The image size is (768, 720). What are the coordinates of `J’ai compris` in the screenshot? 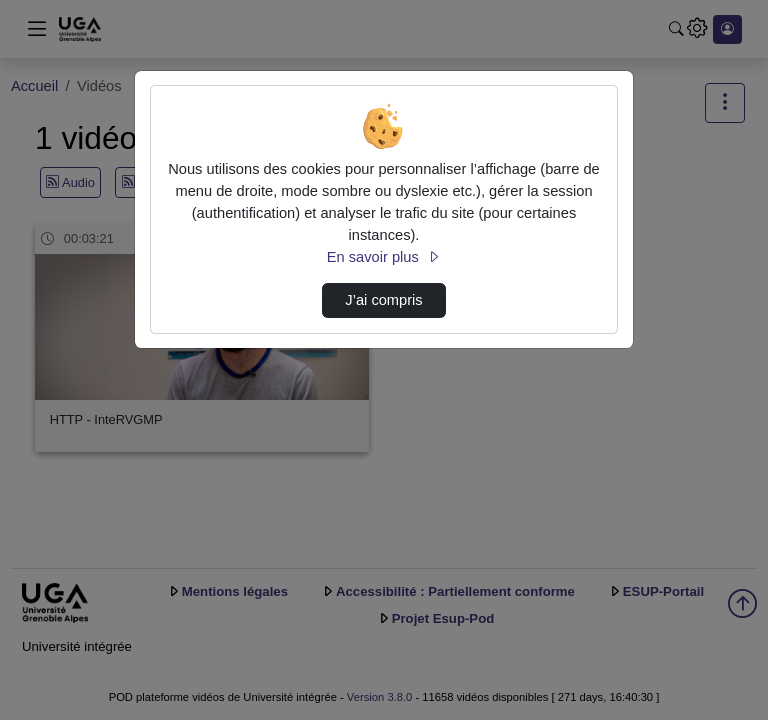 It's located at (383, 300).